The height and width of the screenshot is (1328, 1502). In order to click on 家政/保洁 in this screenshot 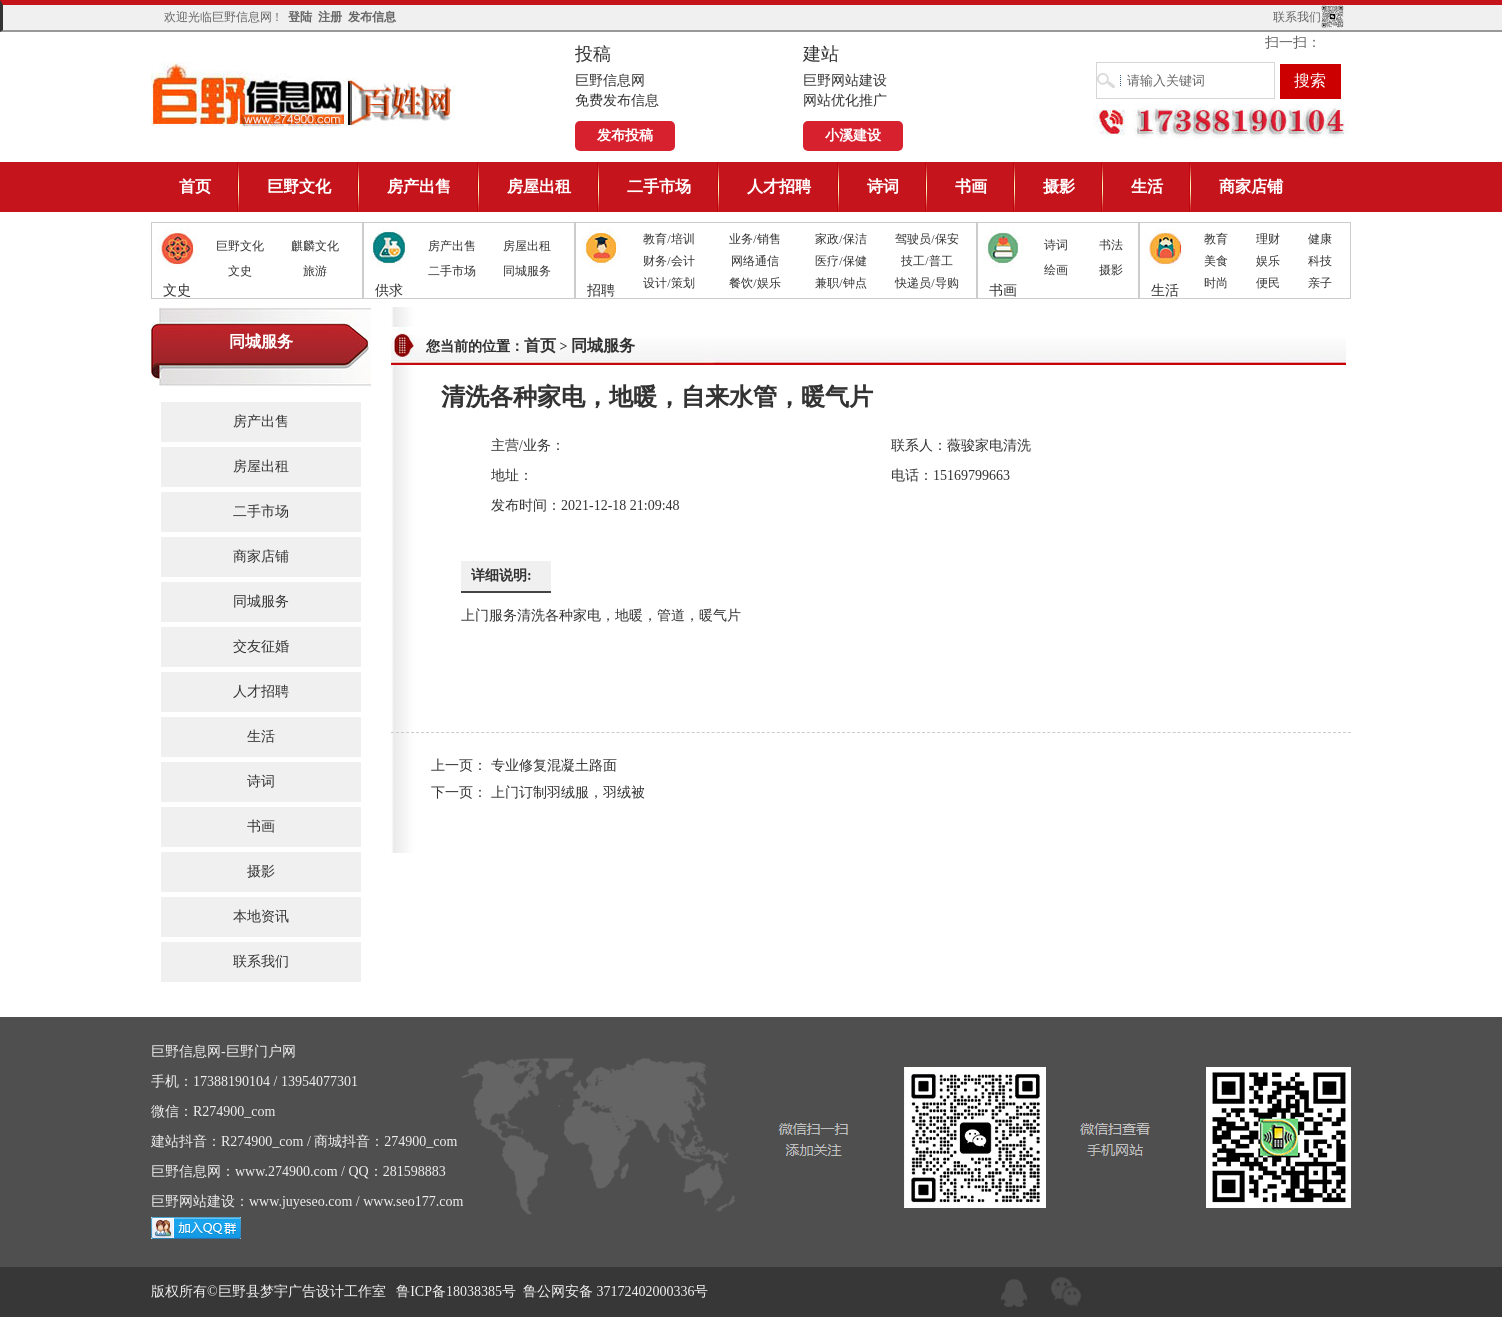, I will do `click(840, 239)`.